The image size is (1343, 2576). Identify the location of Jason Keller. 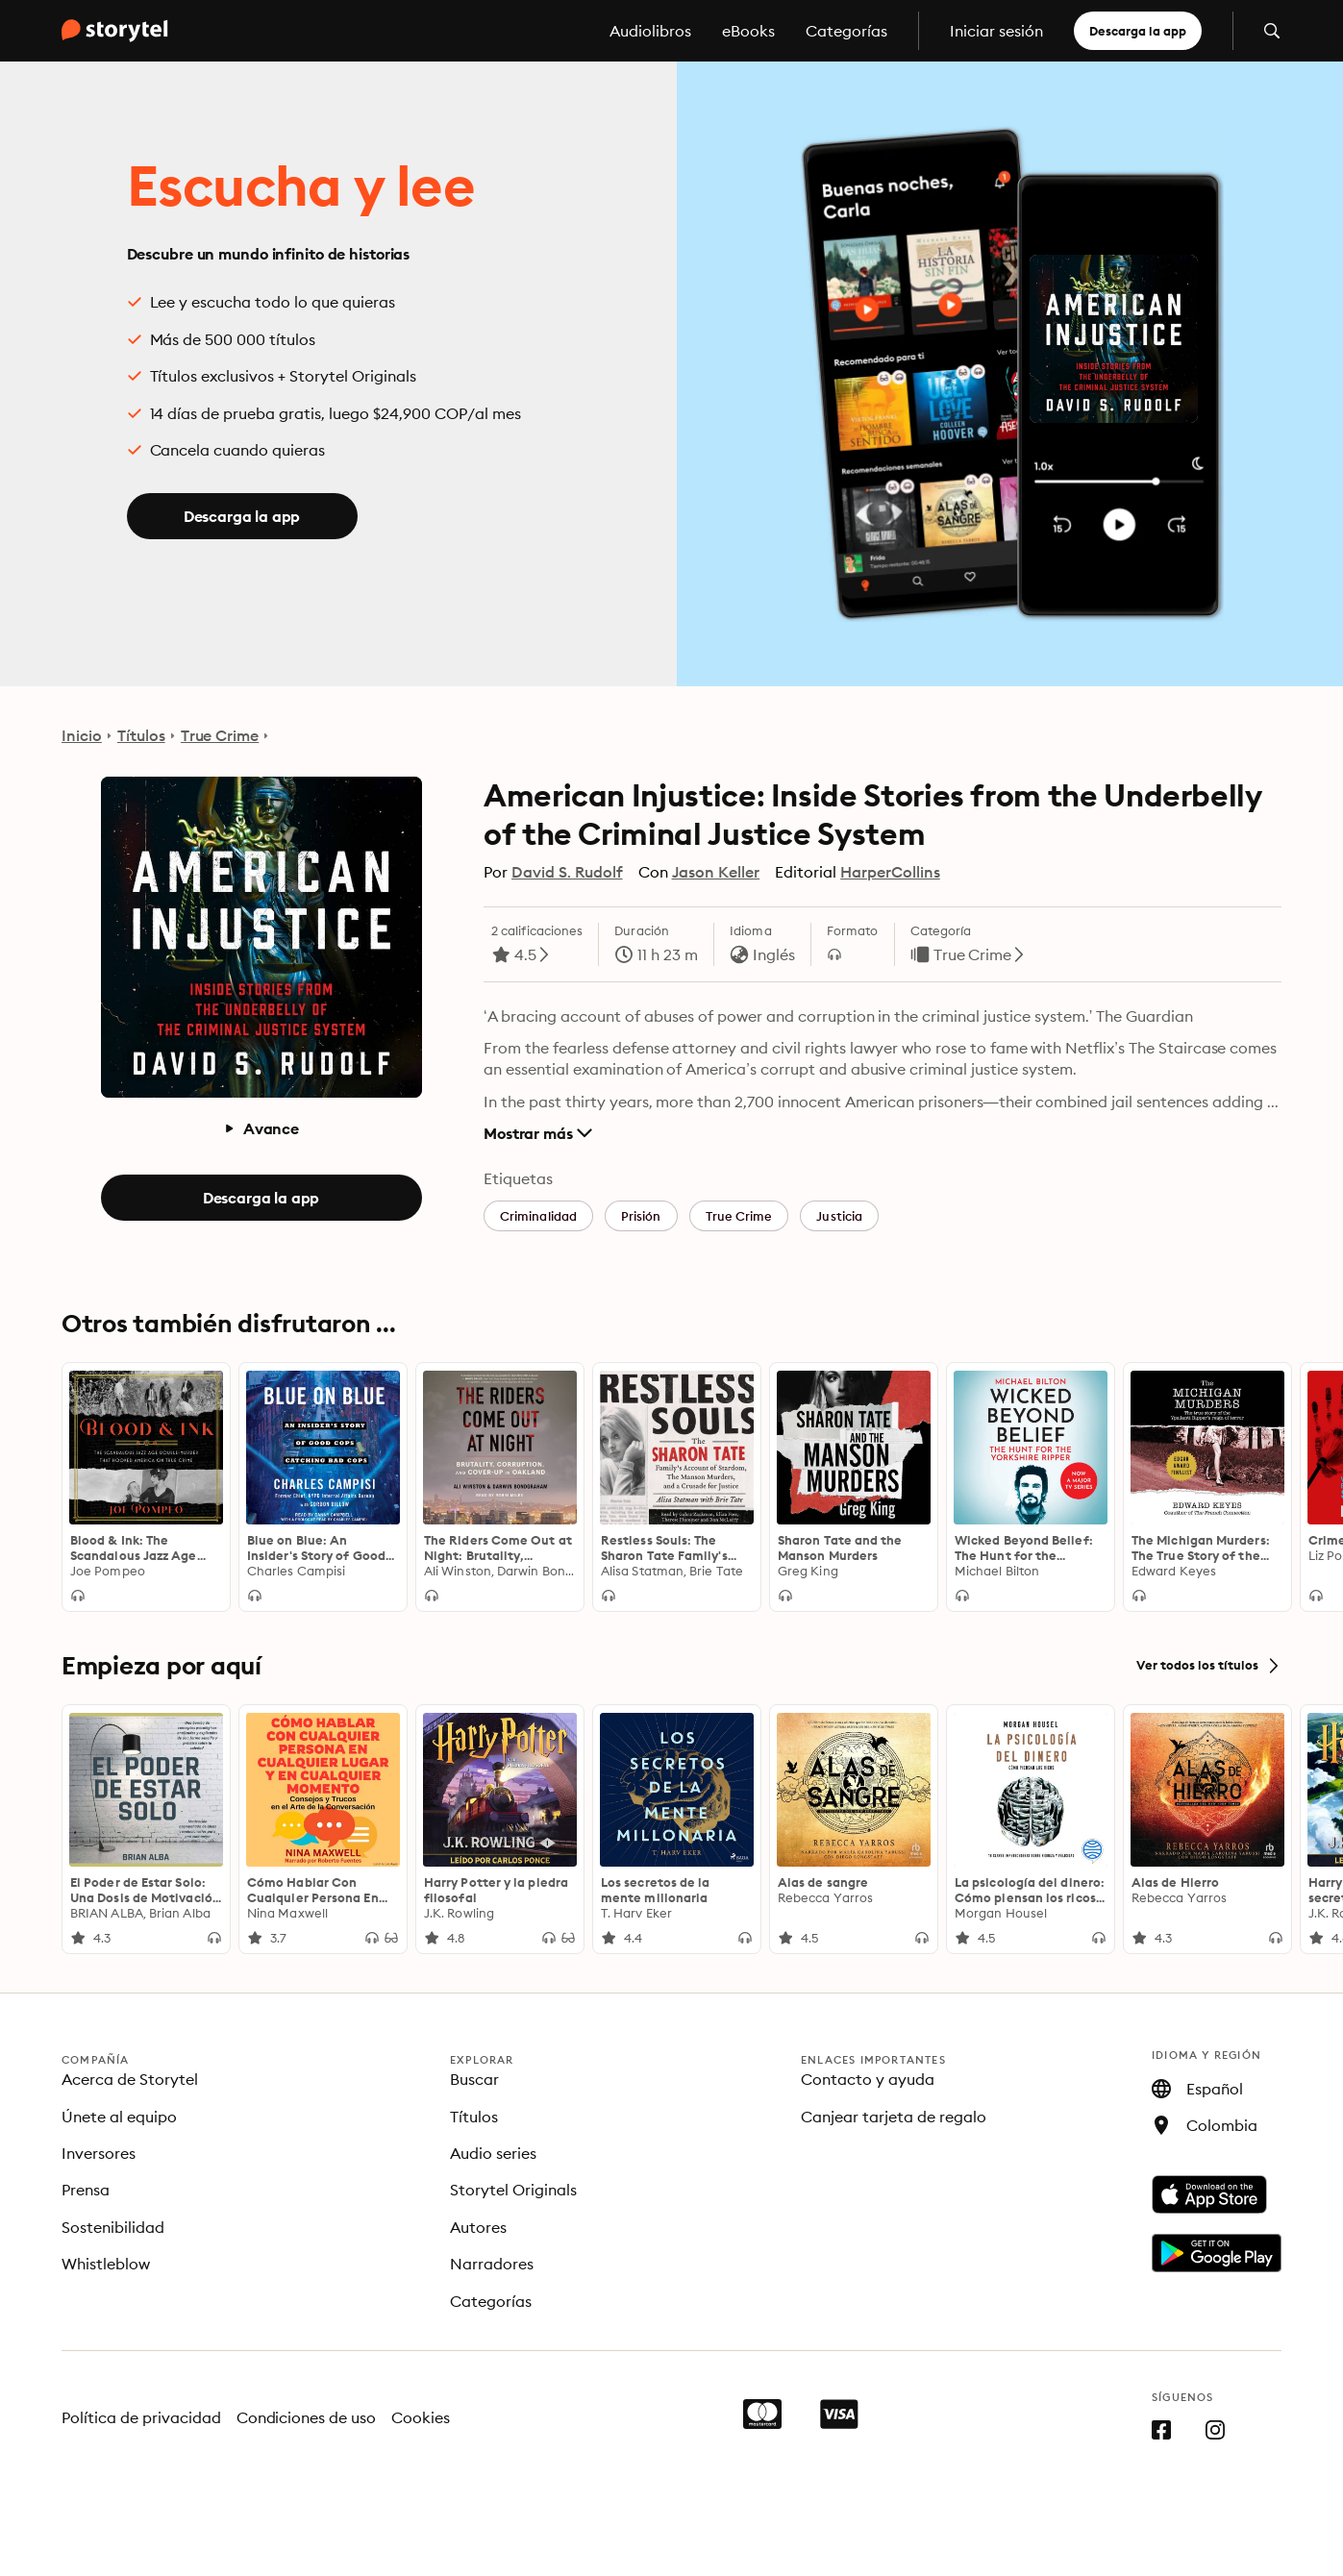
(716, 871).